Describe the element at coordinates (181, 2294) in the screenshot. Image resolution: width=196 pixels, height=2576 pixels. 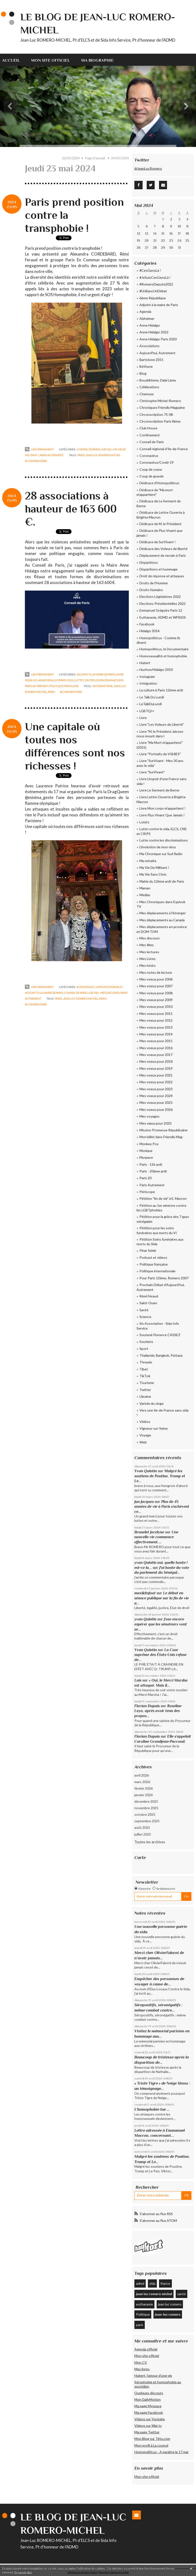
I see `santé` at that location.